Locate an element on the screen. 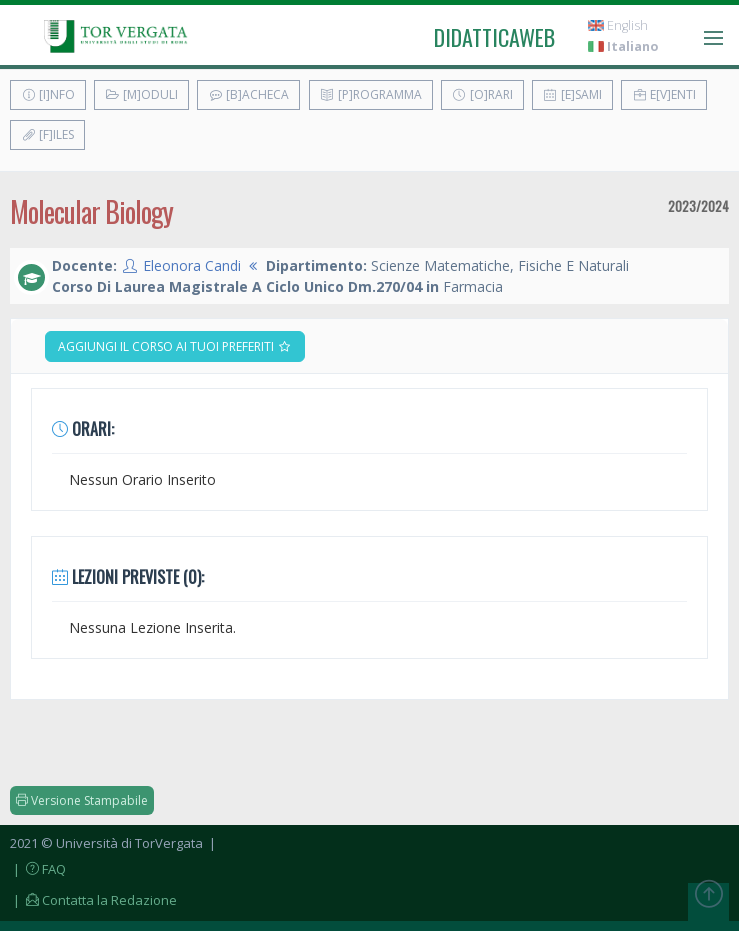  Eleonora Candi is located at coordinates (192, 265).